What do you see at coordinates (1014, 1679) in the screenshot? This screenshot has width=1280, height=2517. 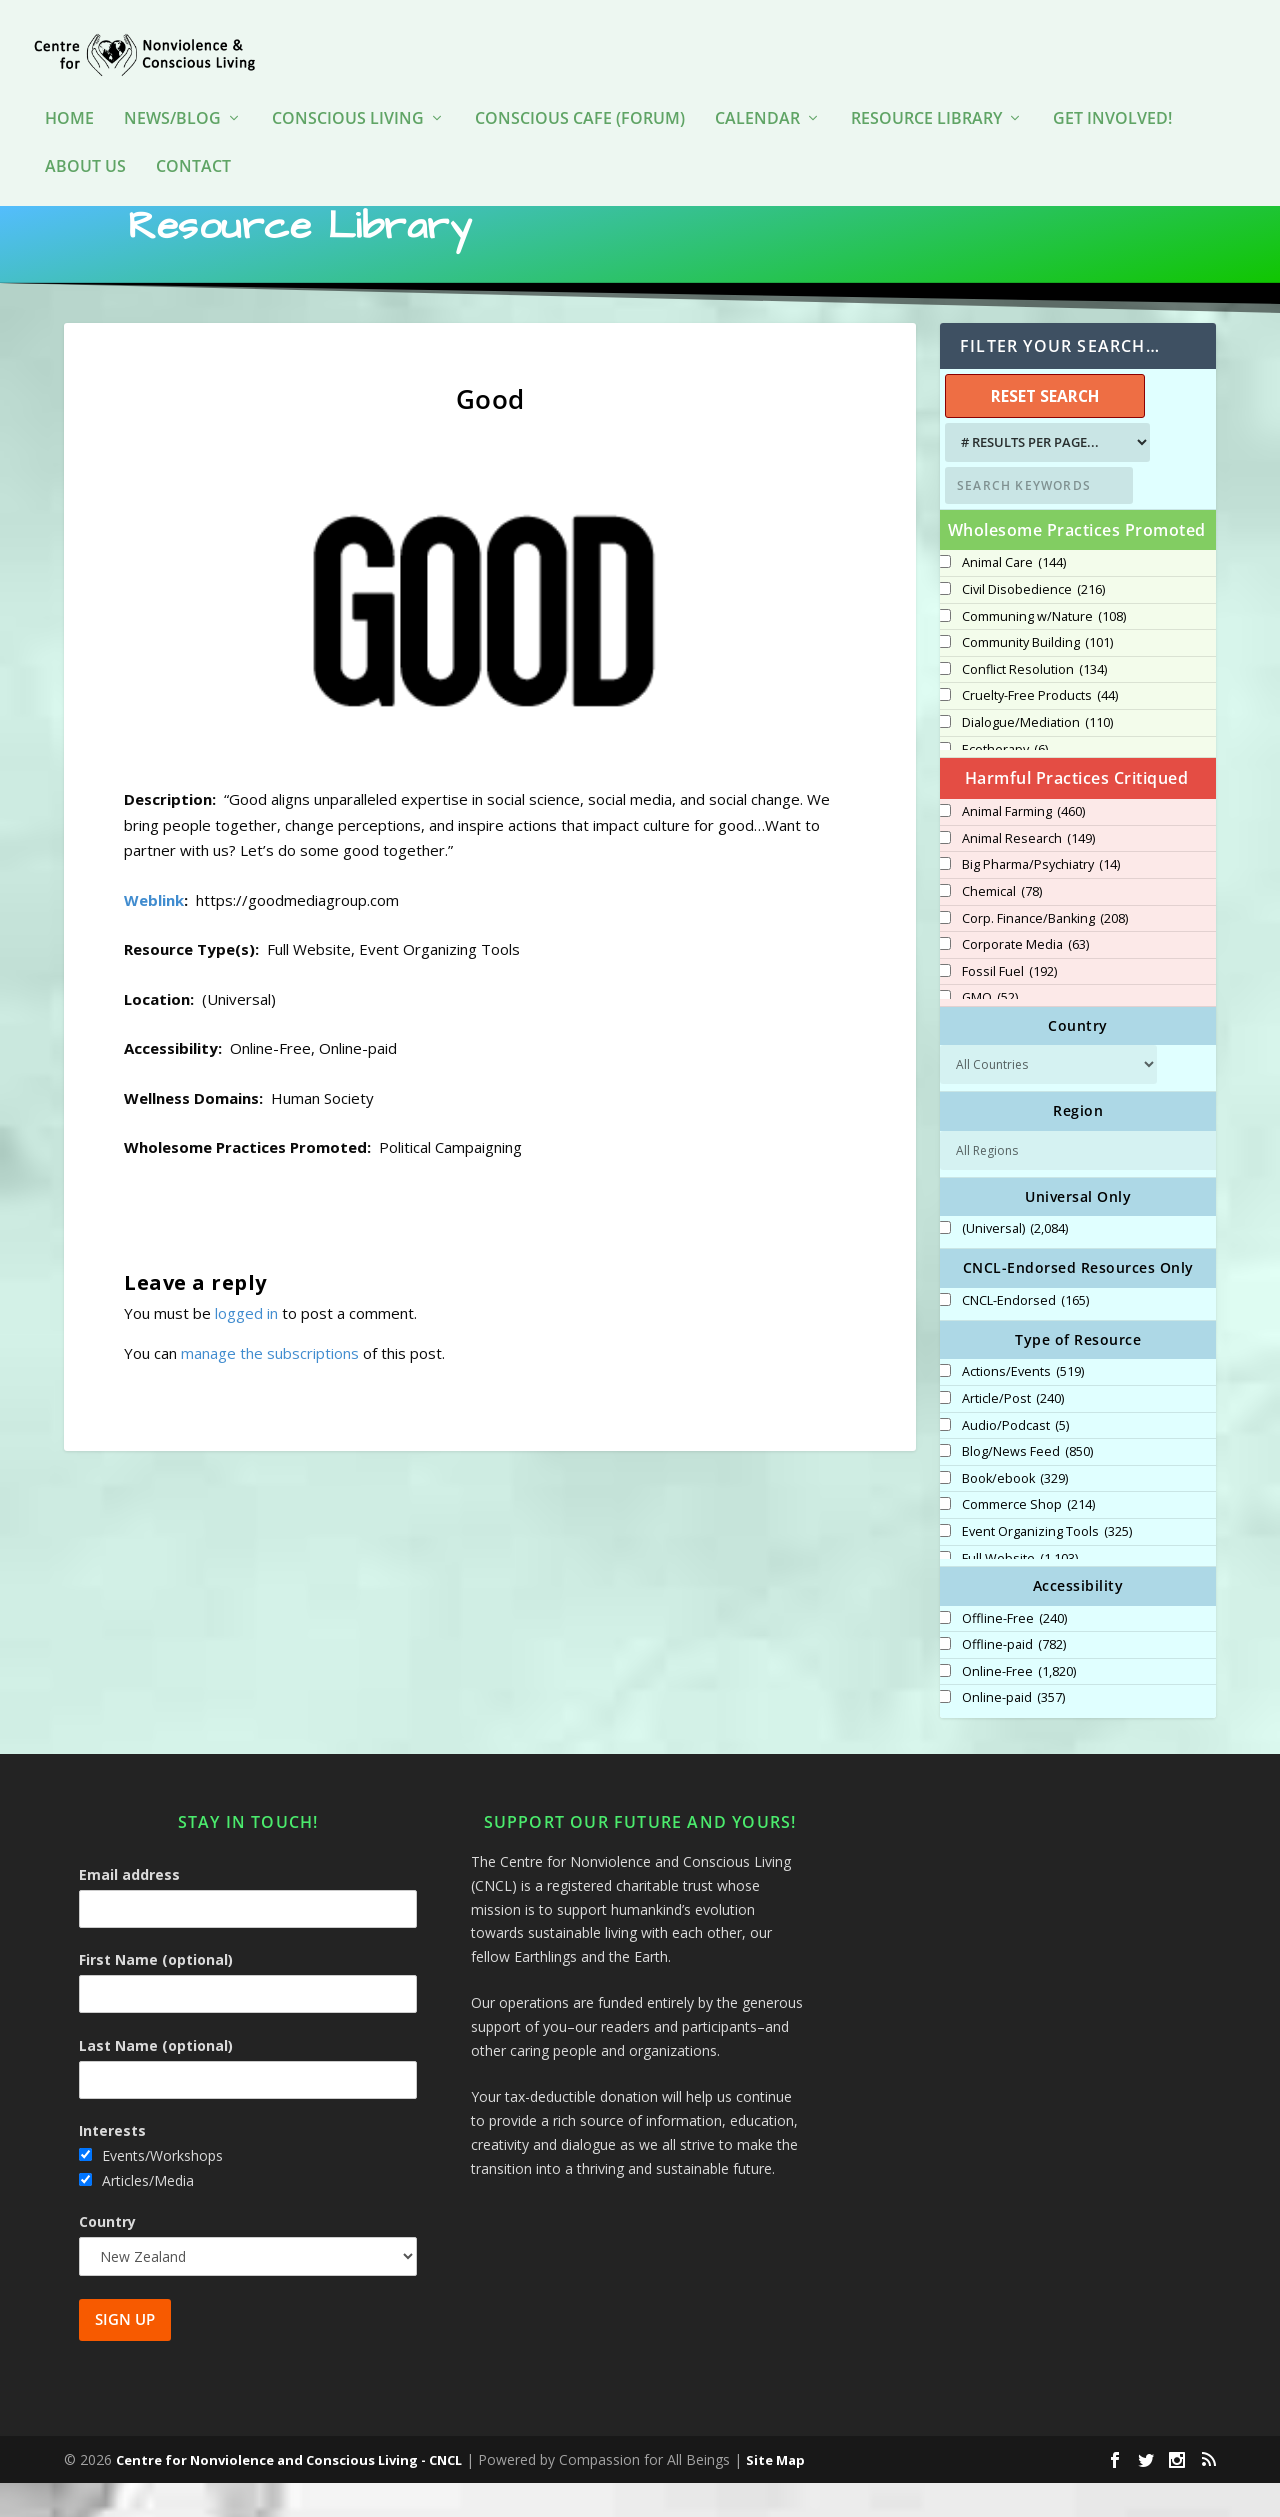 I see `Offline-paid` at bounding box center [1014, 1679].